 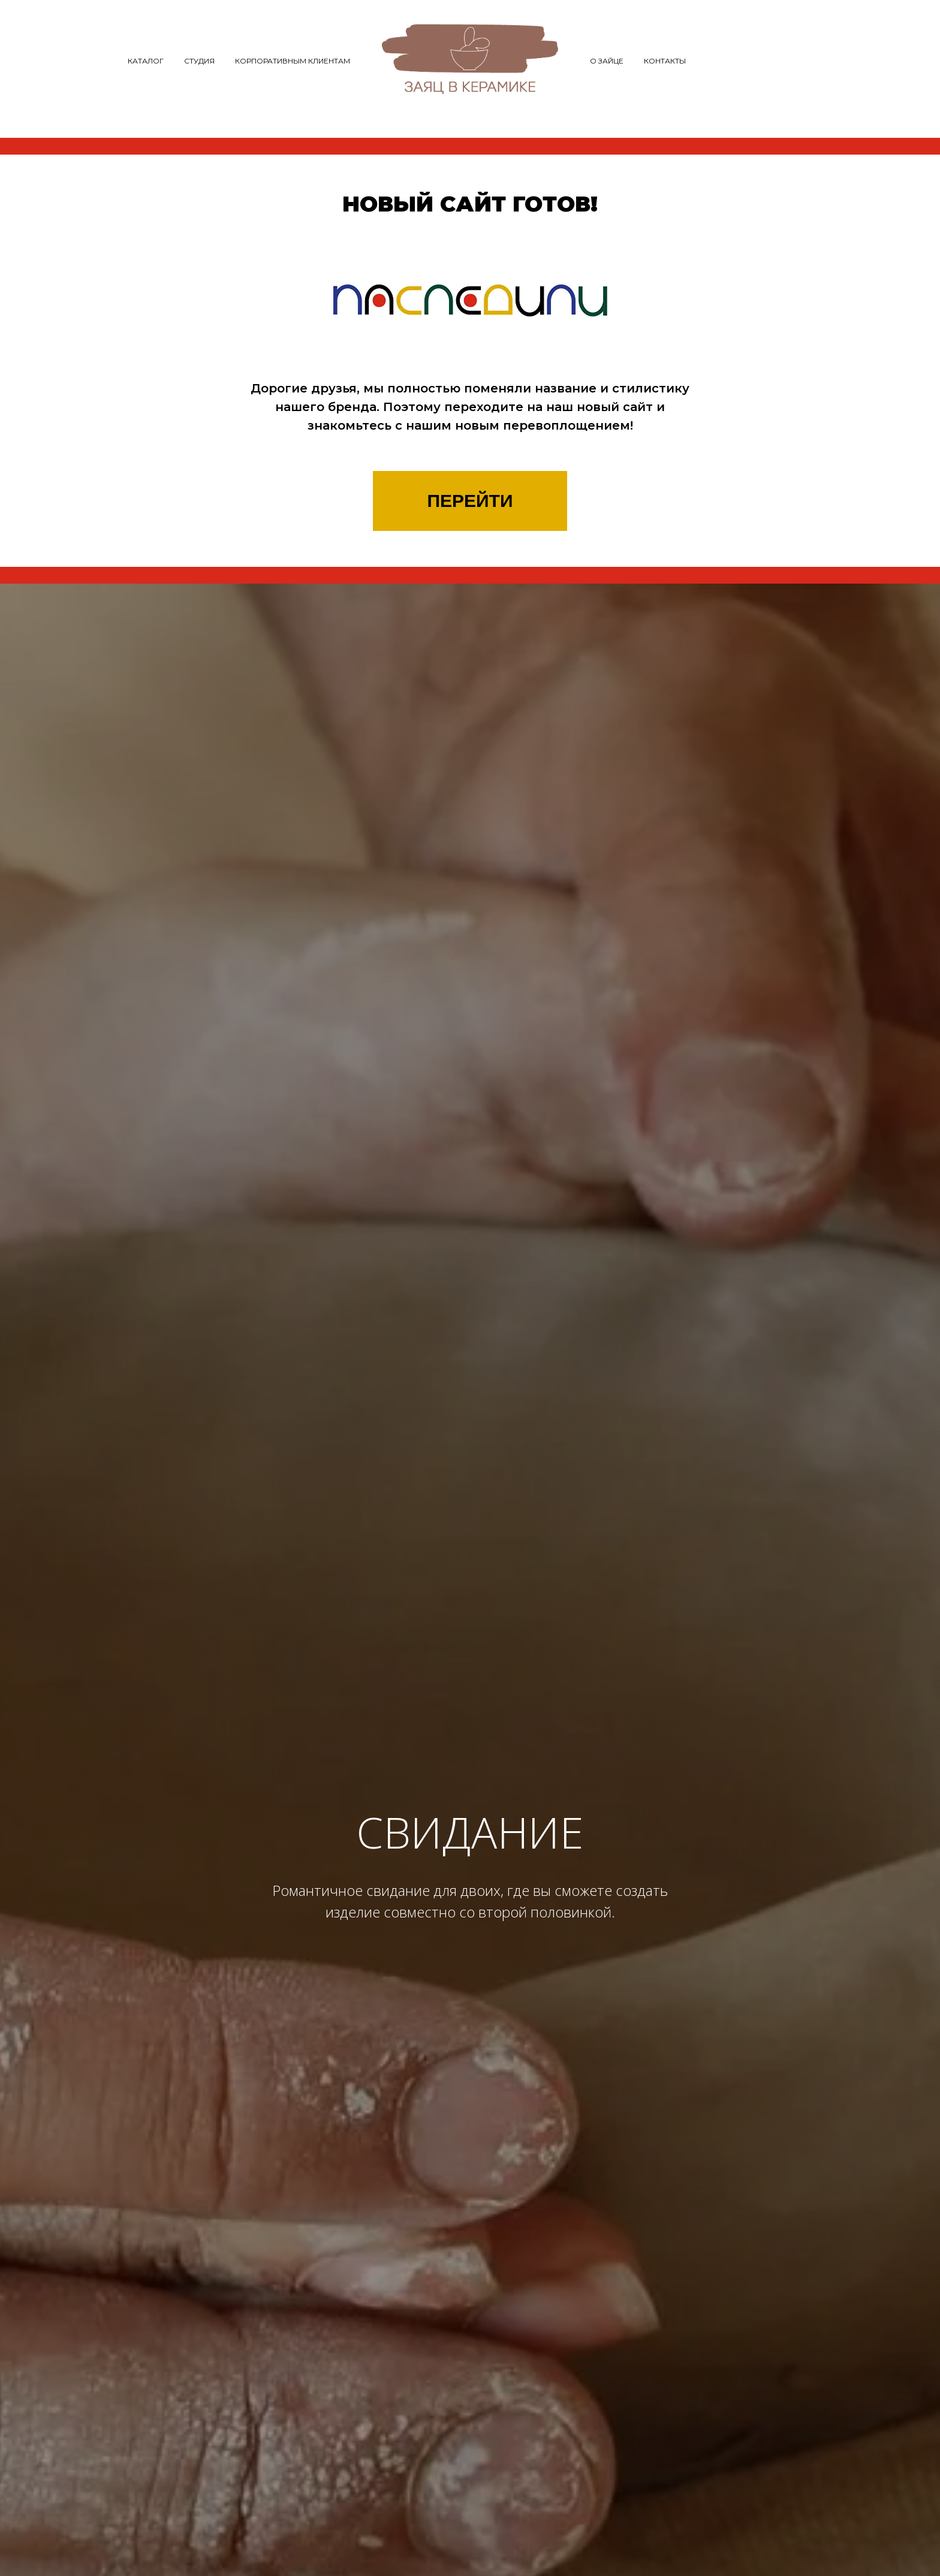 I want to click on Студия, so click(x=199, y=60).